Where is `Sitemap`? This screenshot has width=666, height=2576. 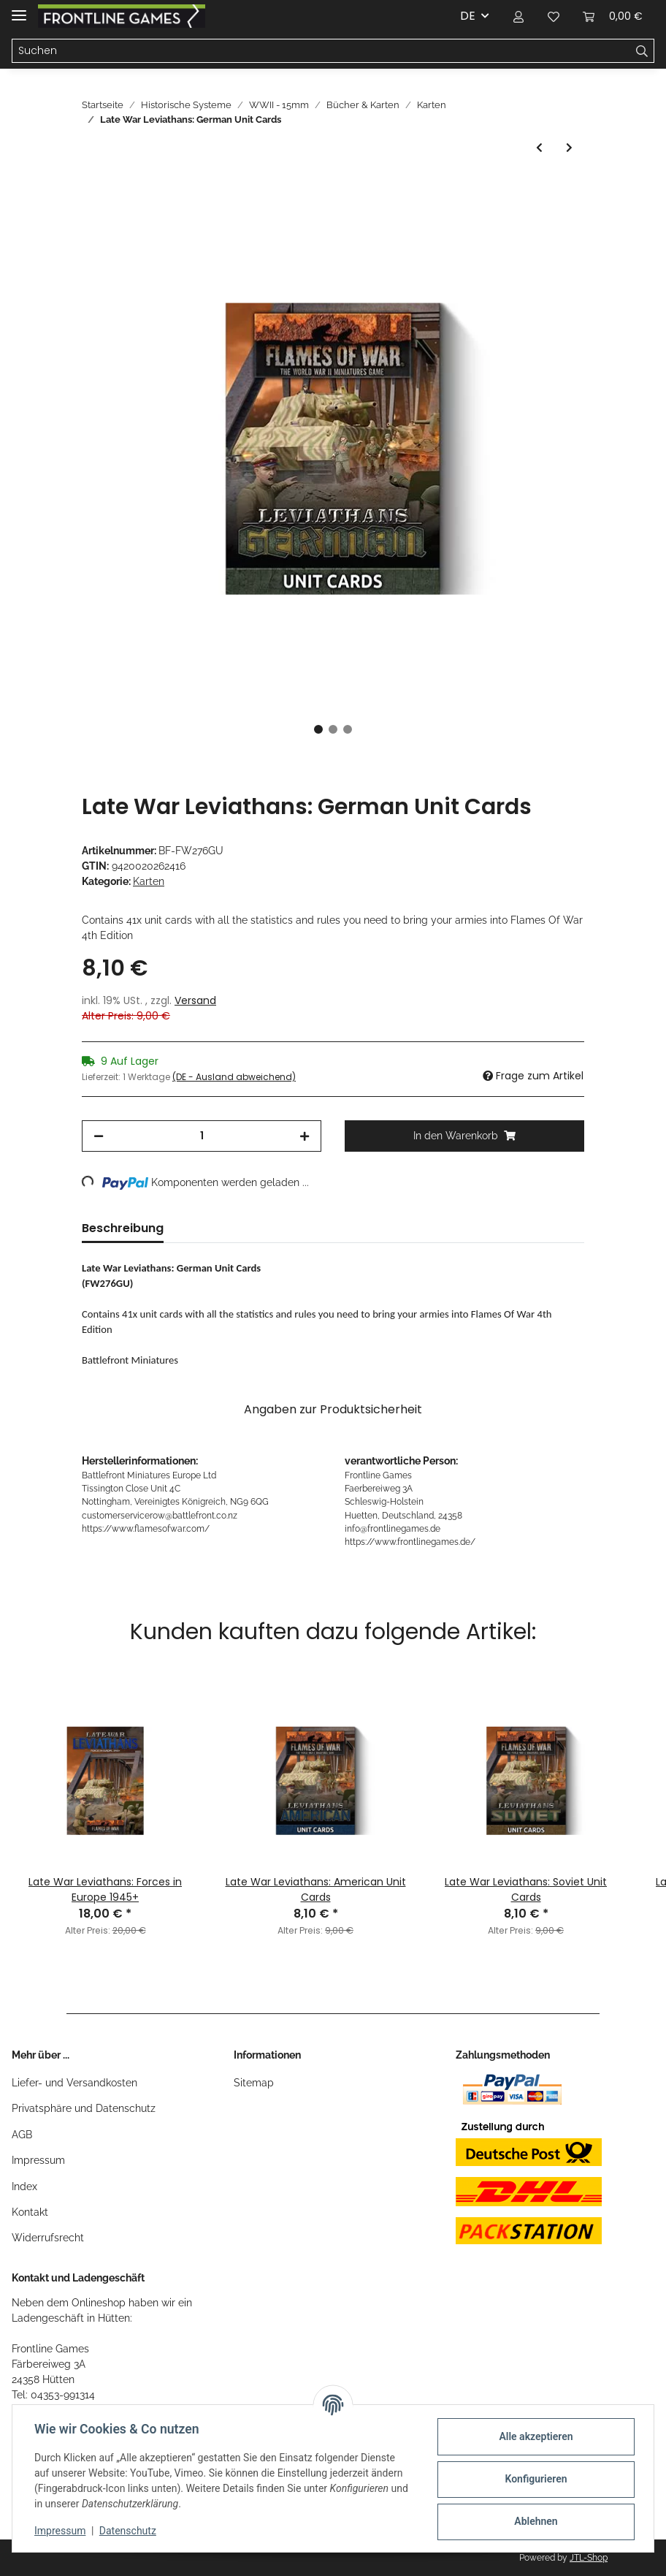
Sitemap is located at coordinates (254, 2083).